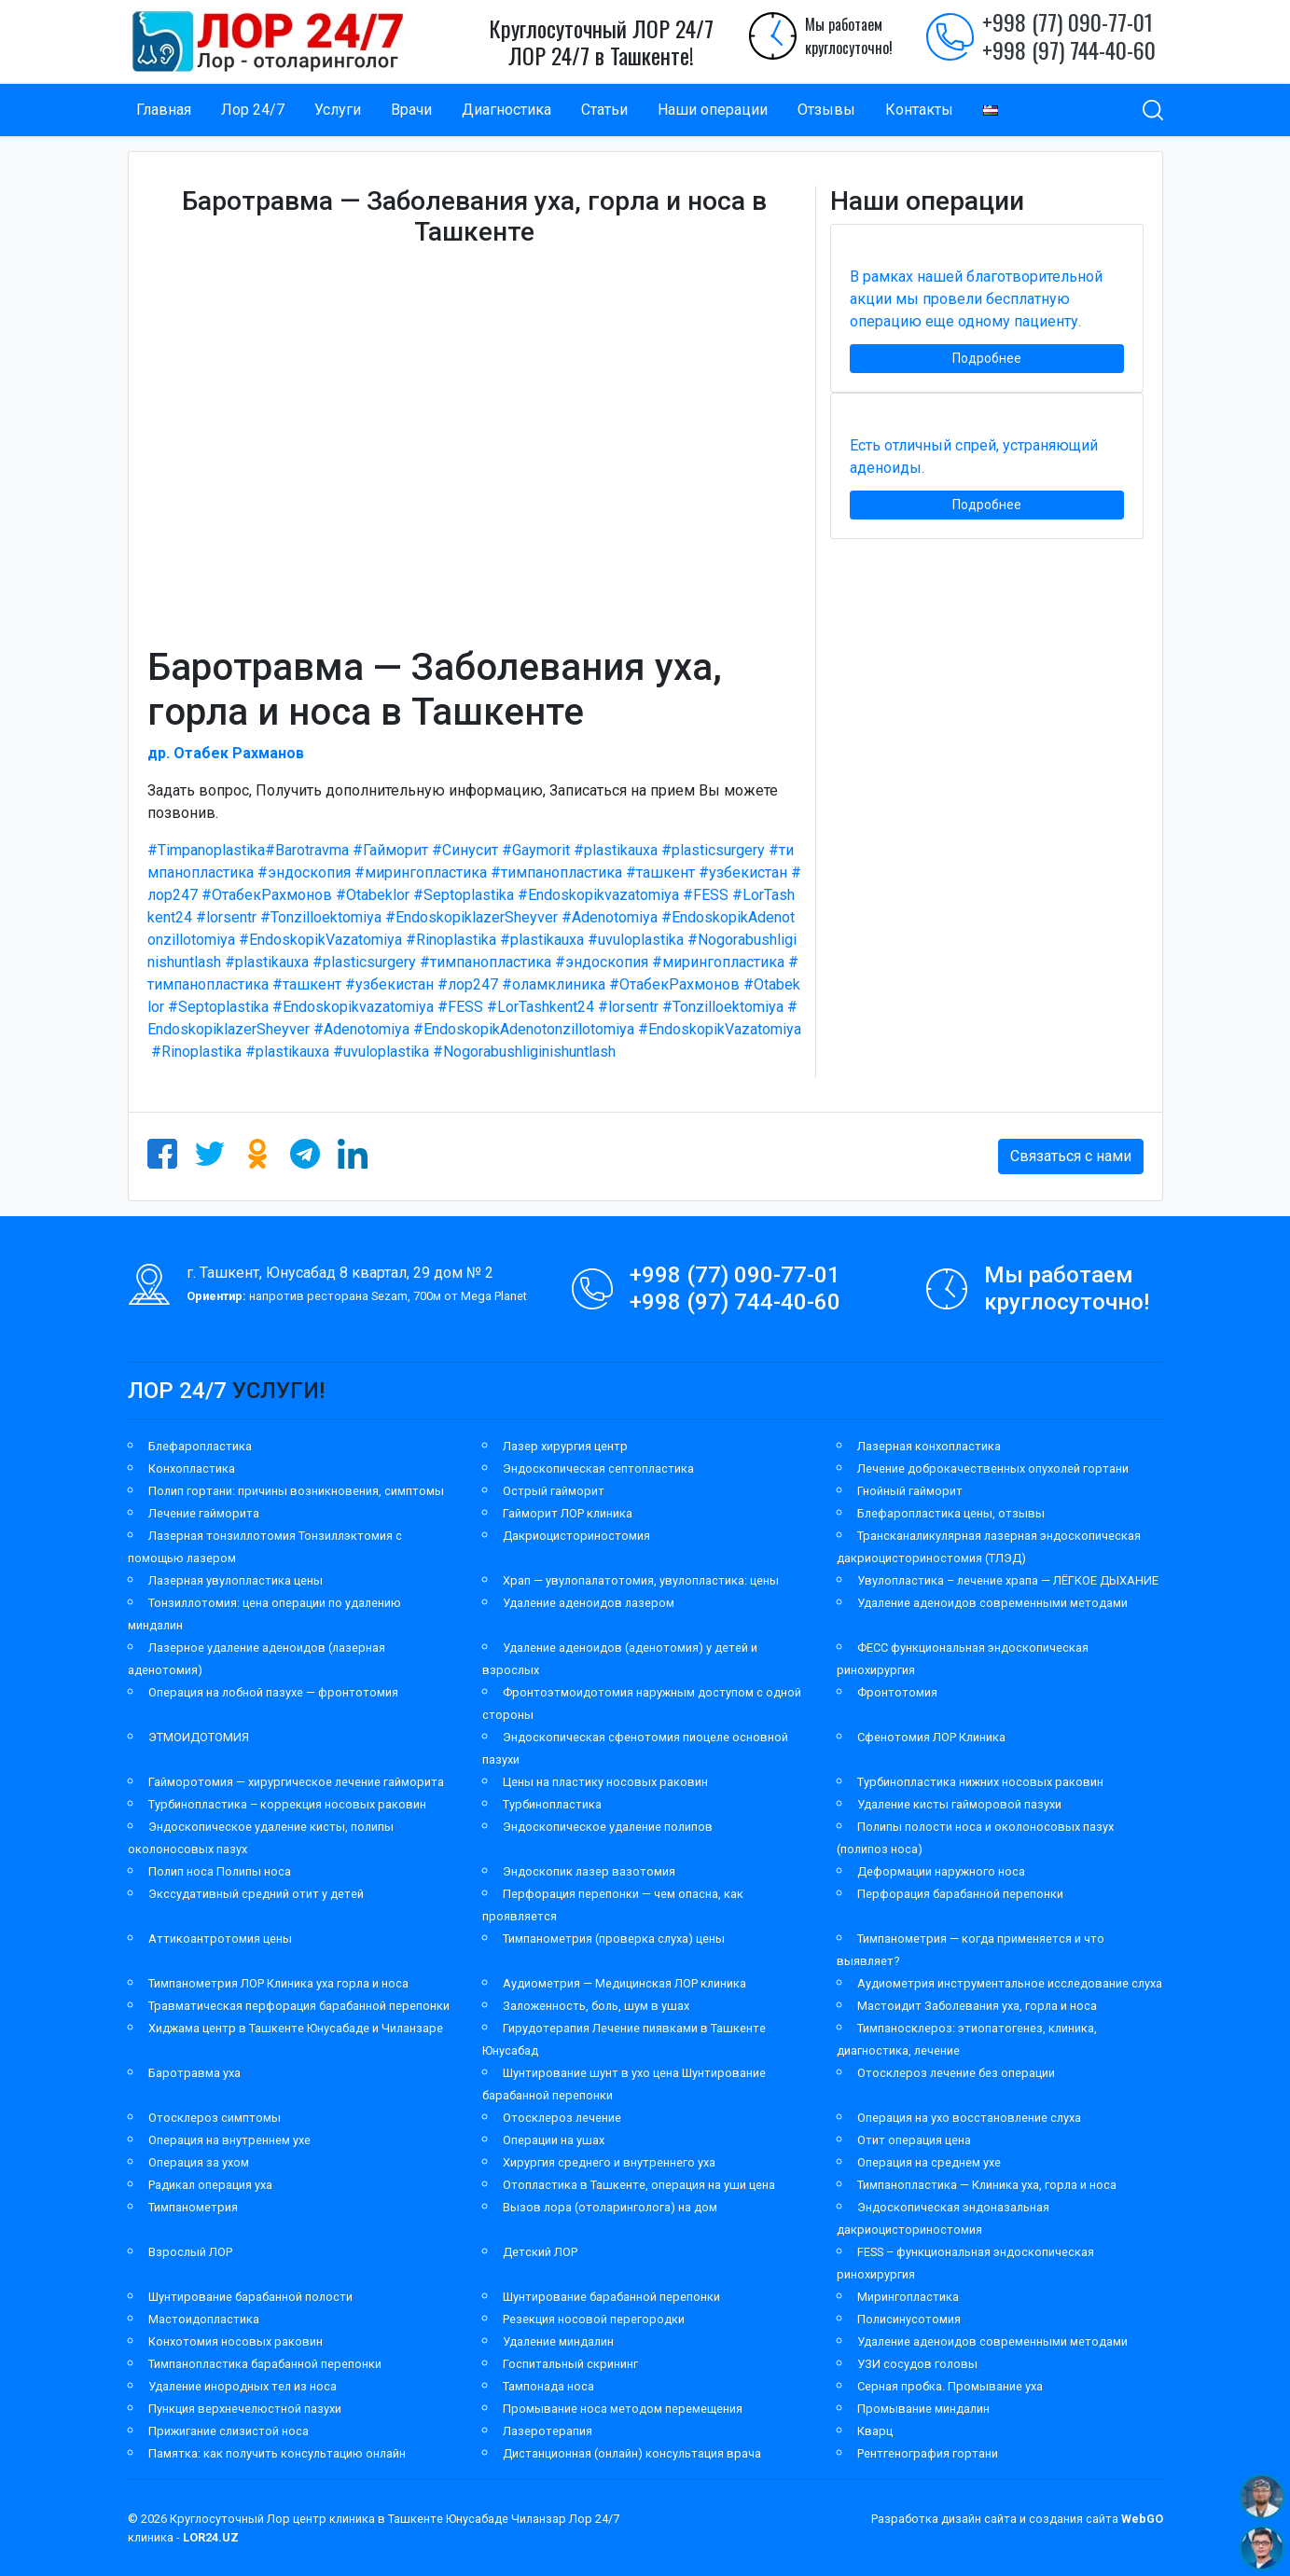 Image resolution: width=1290 pixels, height=2576 pixels. I want to click on Тимпанопластика барабанной перепонки, so click(264, 2364).